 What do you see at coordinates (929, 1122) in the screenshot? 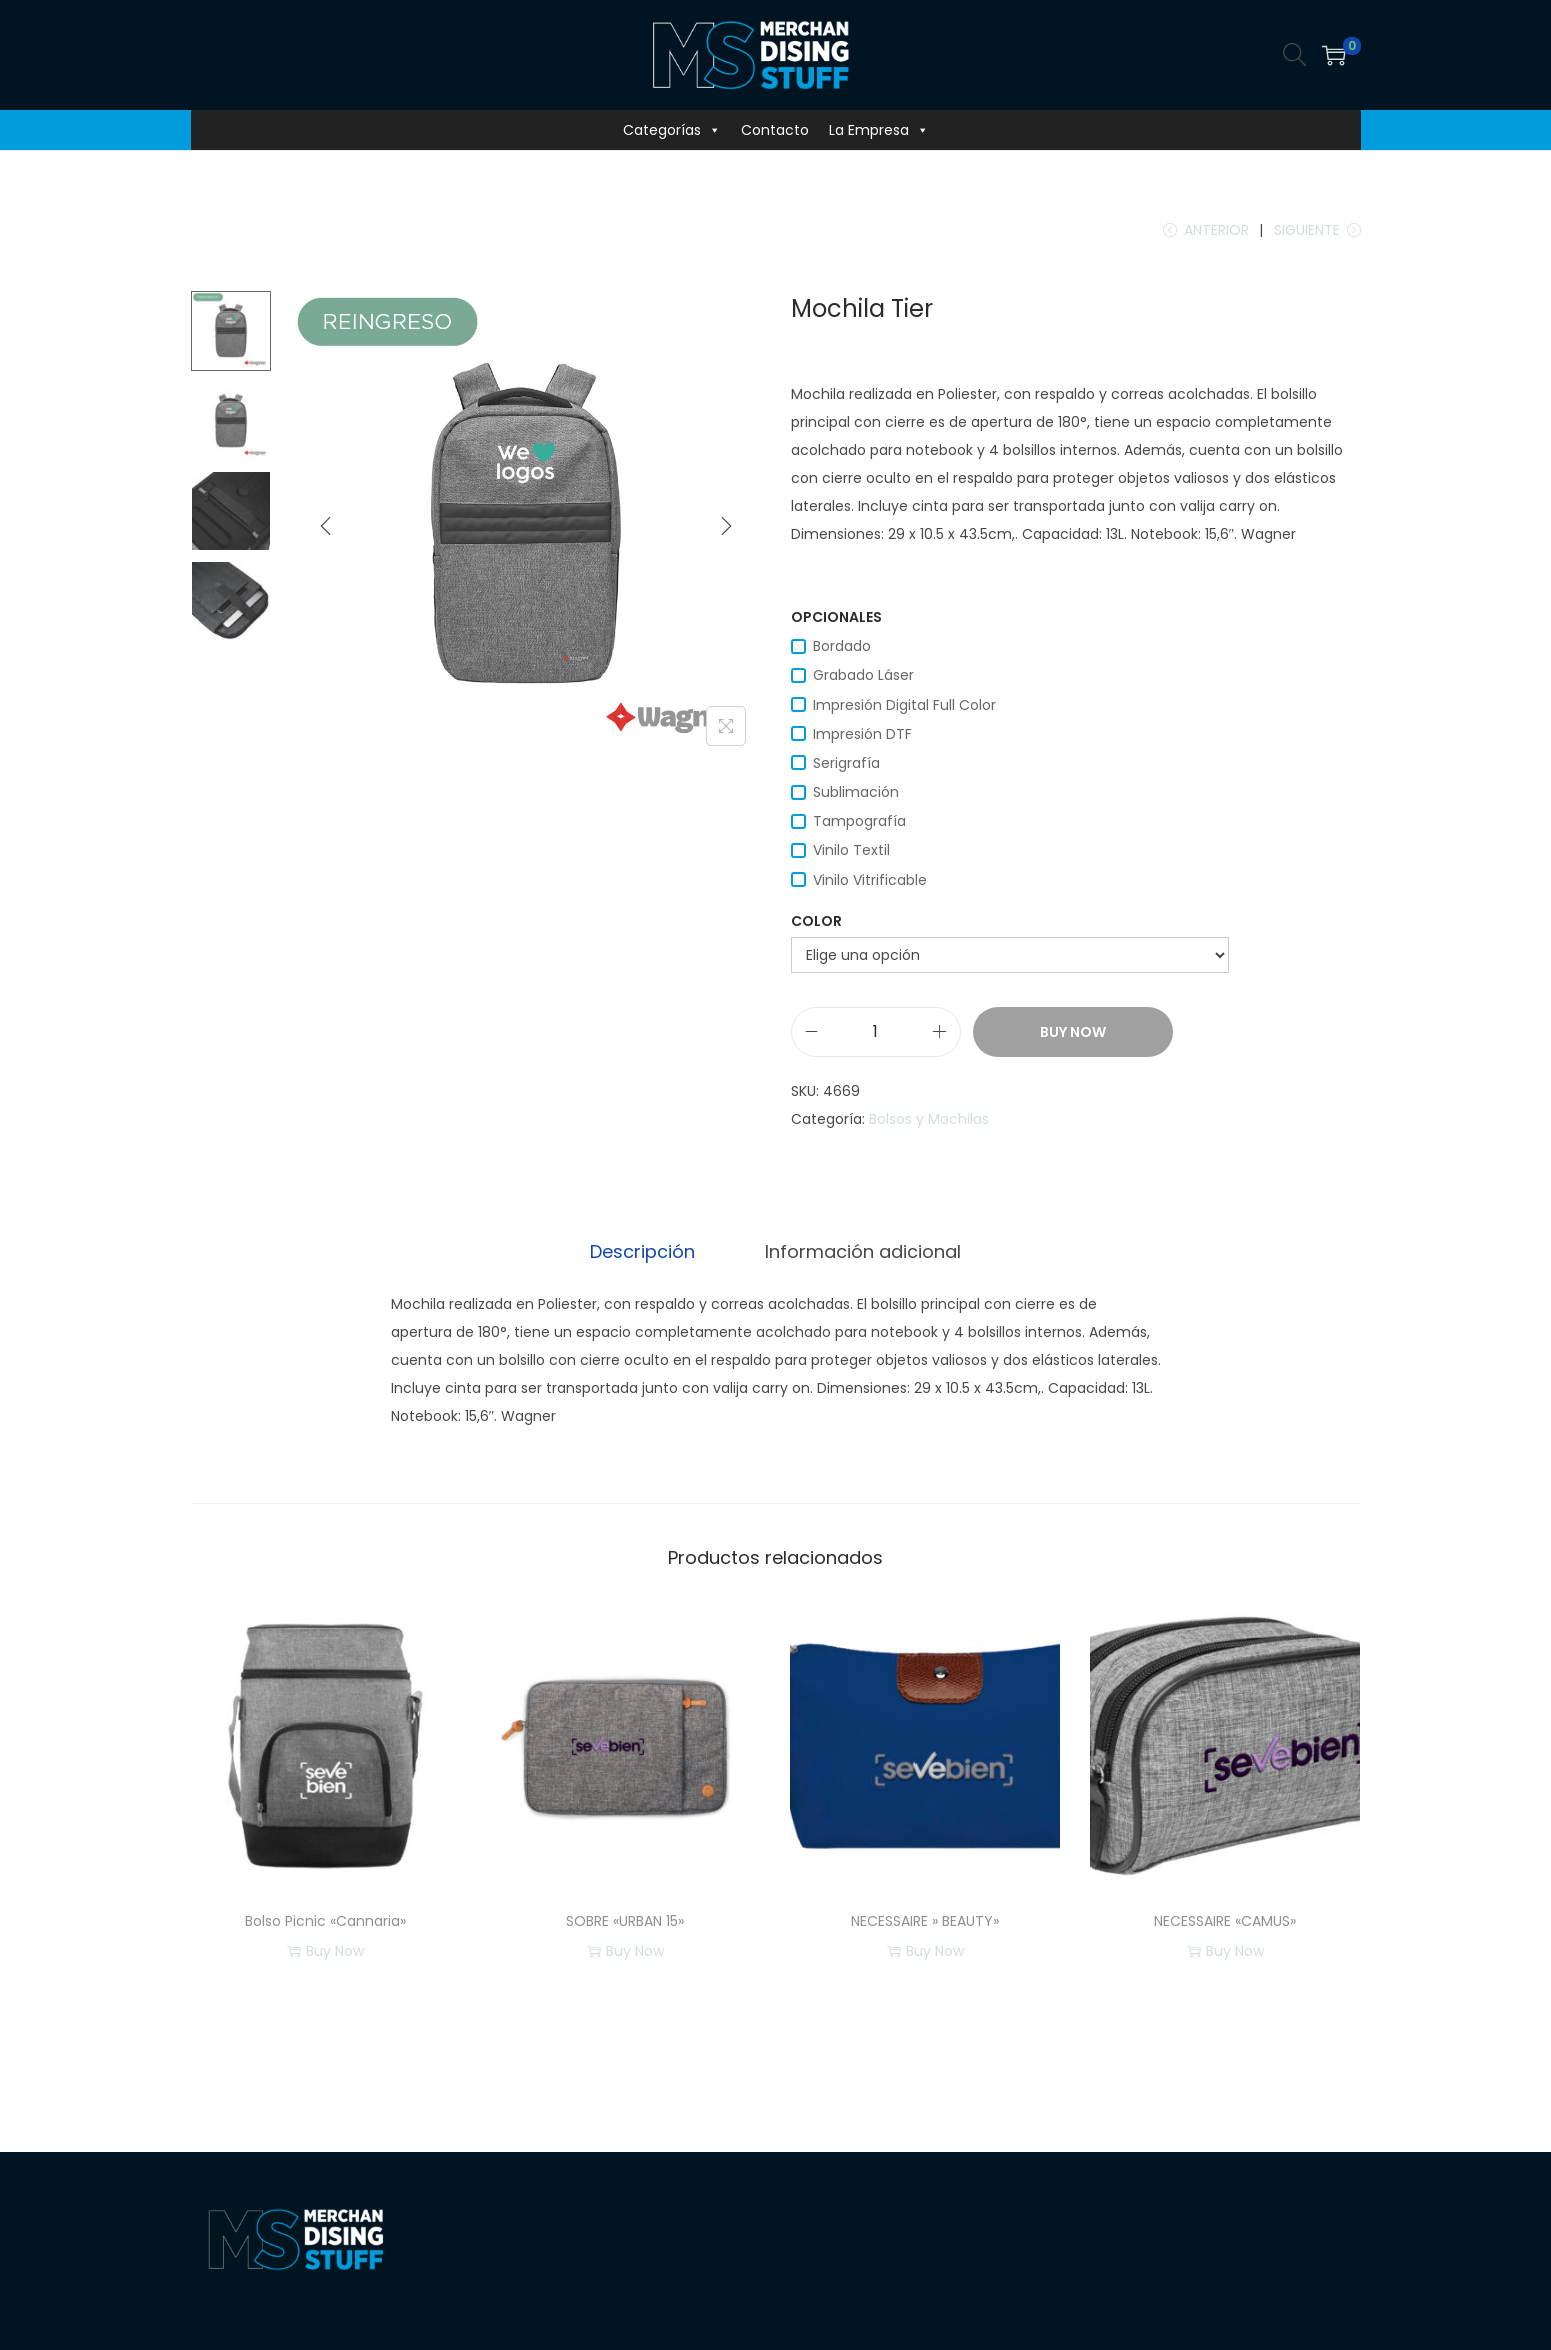
I see `Bolsos y Mochilas` at bounding box center [929, 1122].